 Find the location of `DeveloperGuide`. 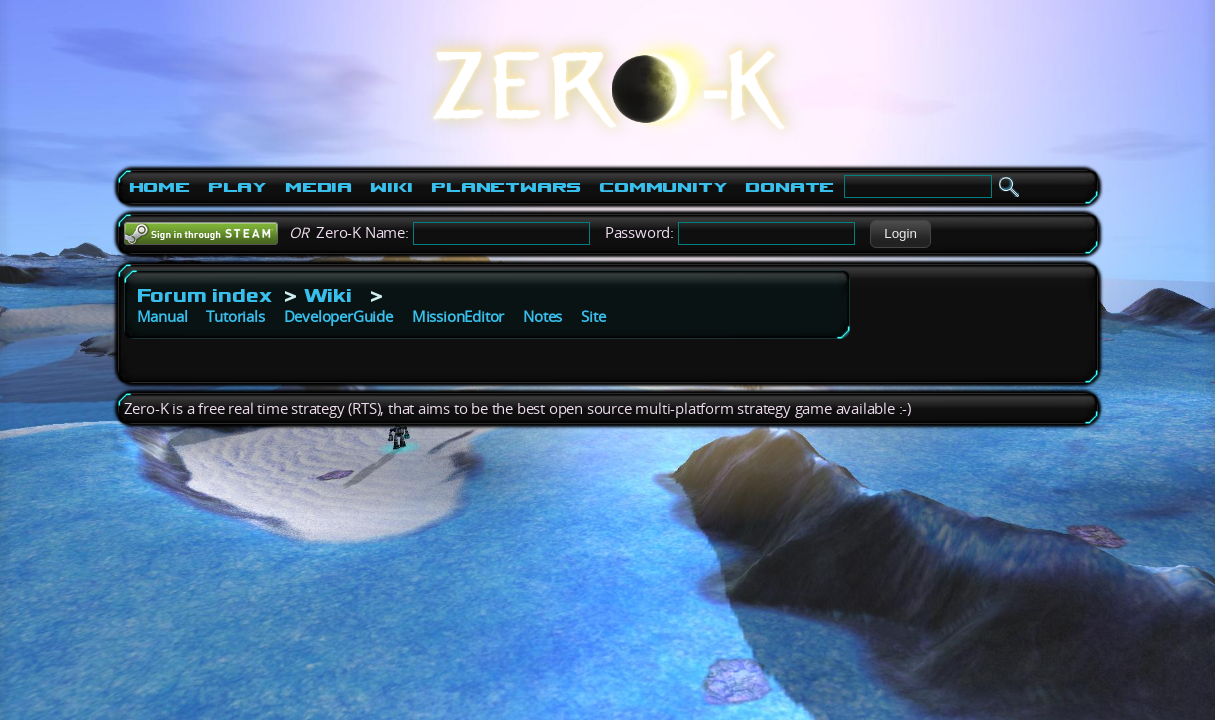

DeveloperGuide is located at coordinates (338, 316).